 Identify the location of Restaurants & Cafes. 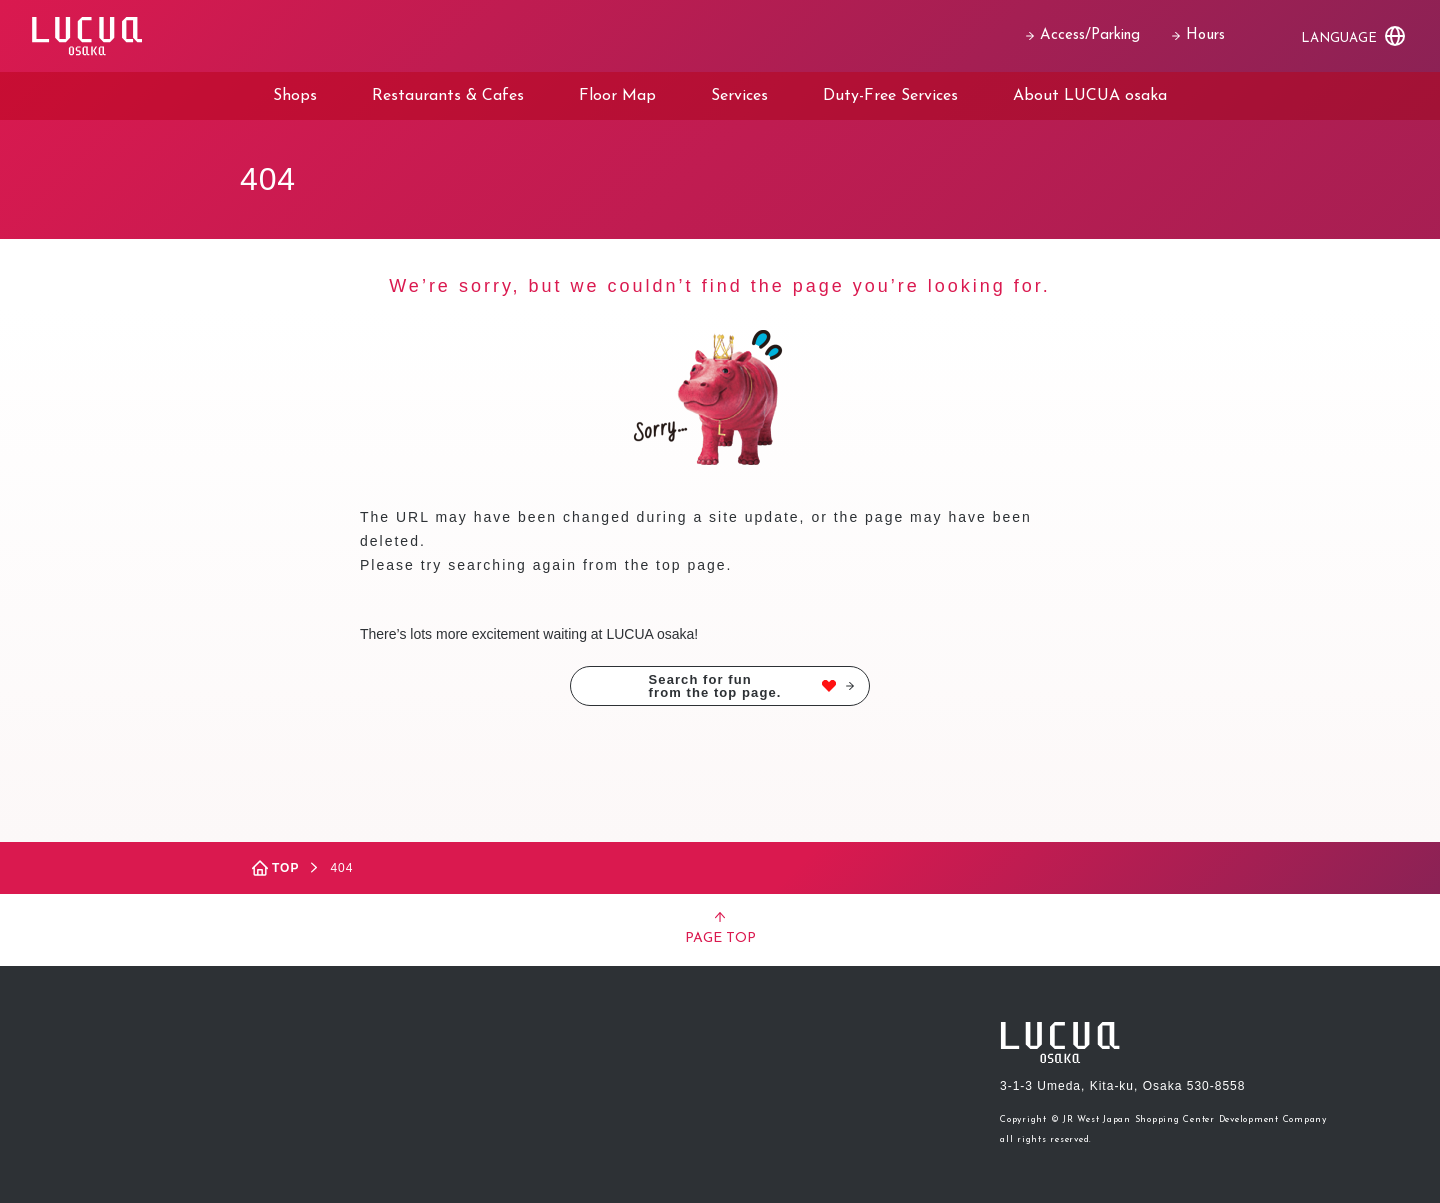
(448, 96).